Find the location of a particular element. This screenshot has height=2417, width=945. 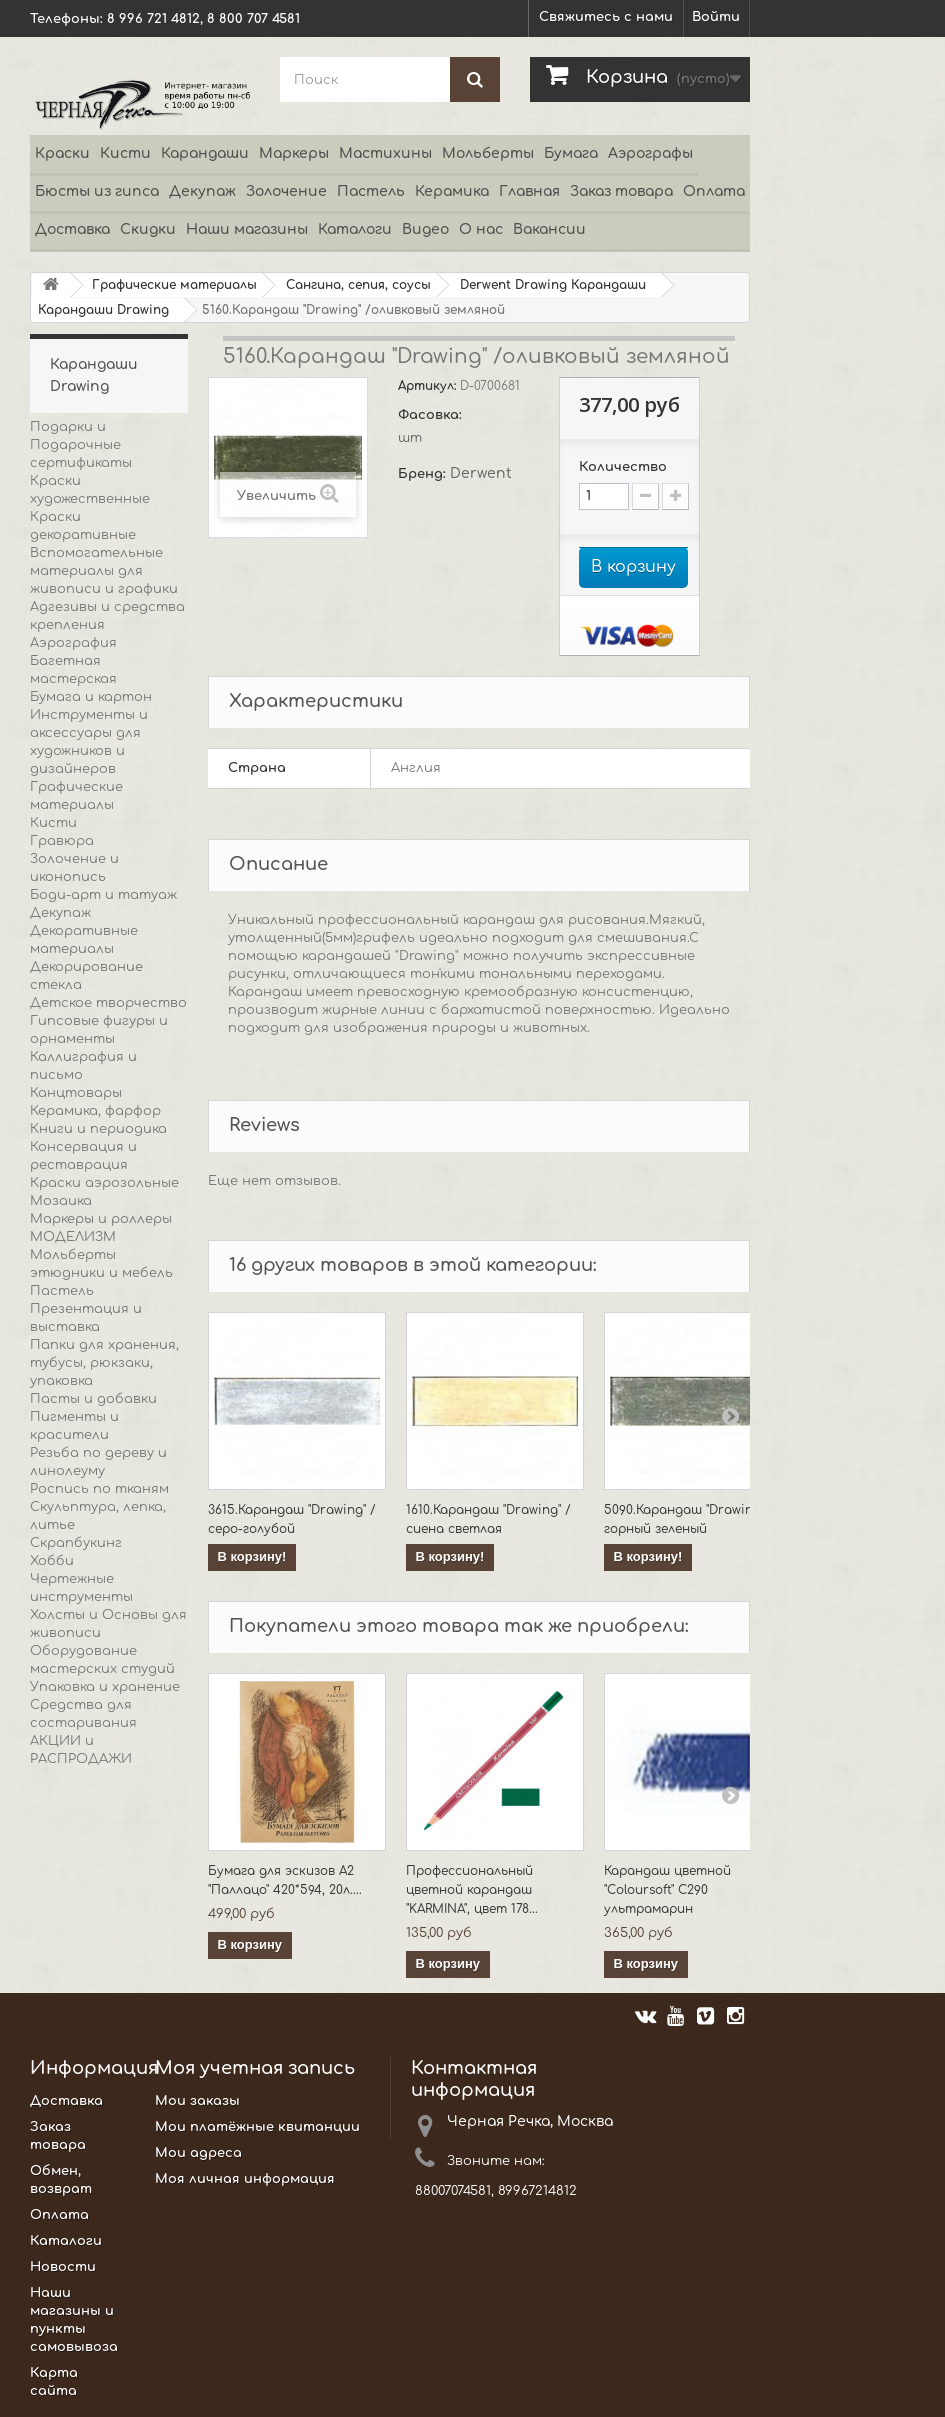

Хобби is located at coordinates (52, 1561).